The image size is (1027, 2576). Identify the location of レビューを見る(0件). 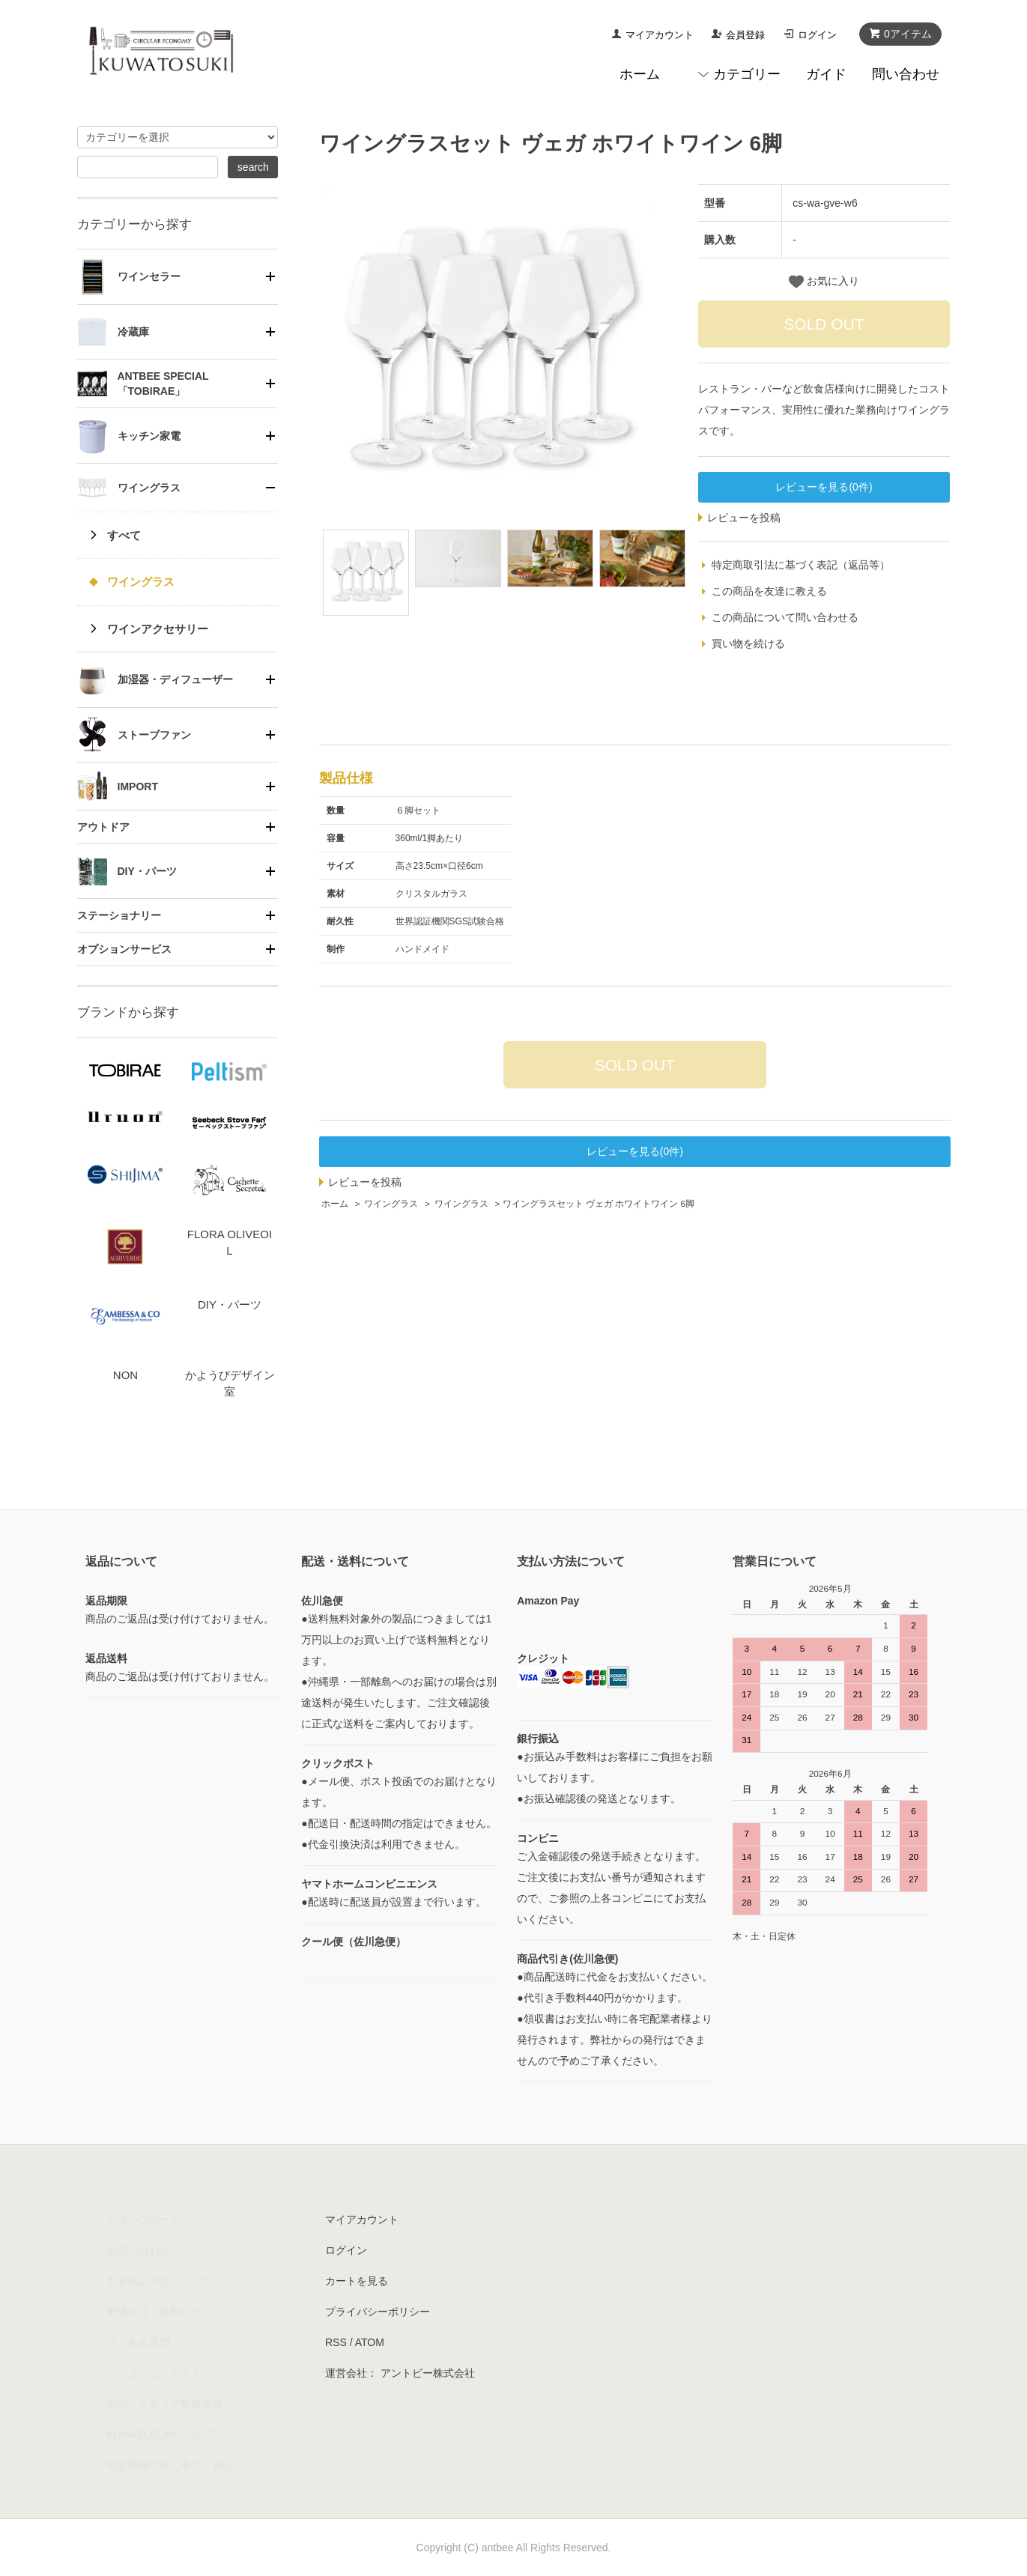
(823, 487).